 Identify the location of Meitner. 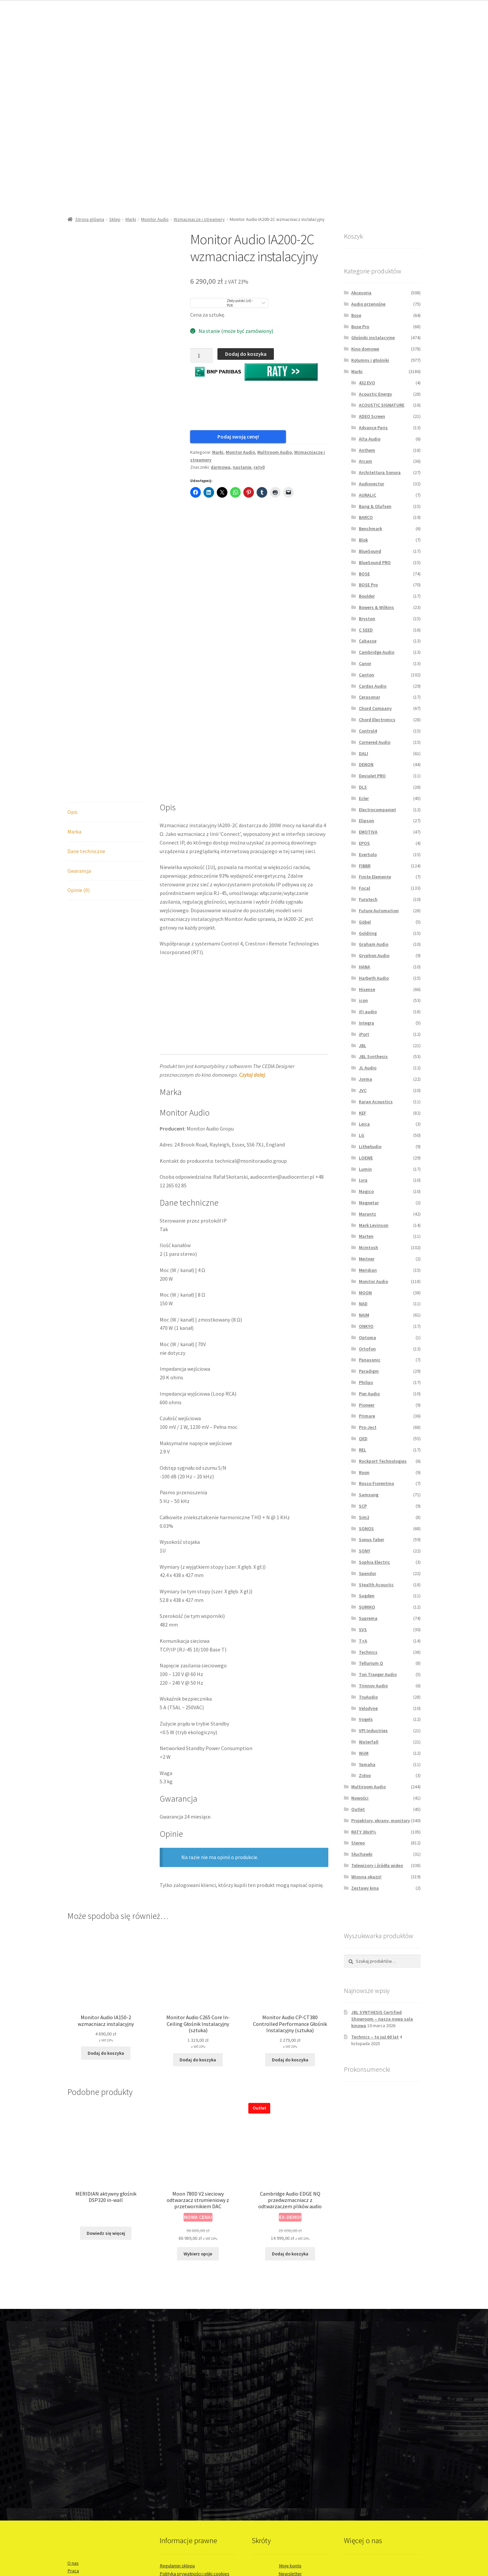
(366, 1259).